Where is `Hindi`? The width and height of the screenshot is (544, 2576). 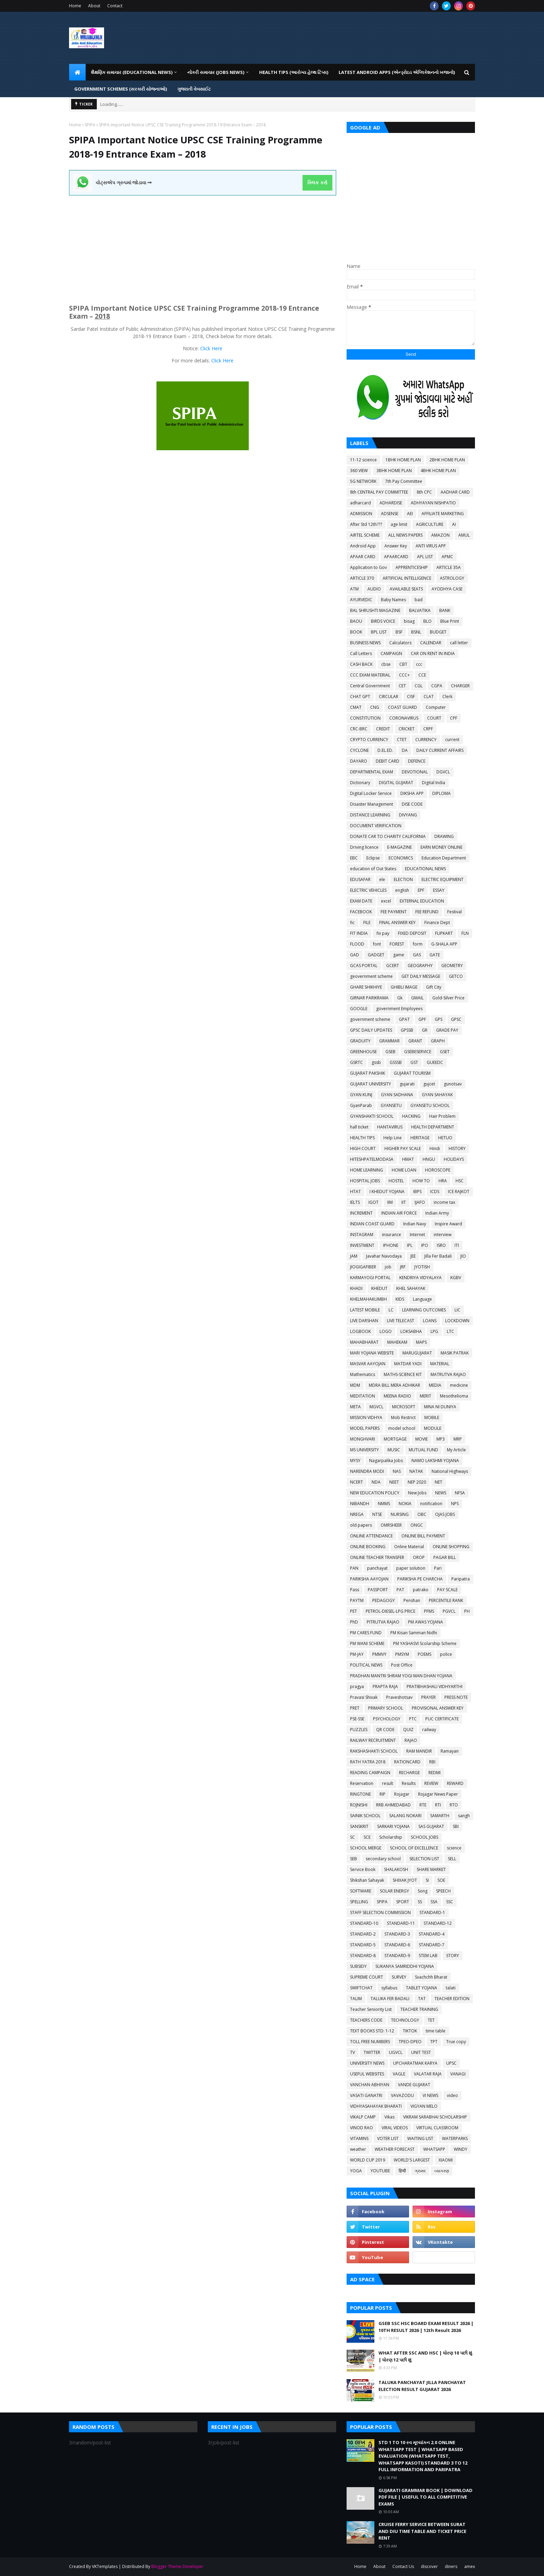 Hindi is located at coordinates (435, 1148).